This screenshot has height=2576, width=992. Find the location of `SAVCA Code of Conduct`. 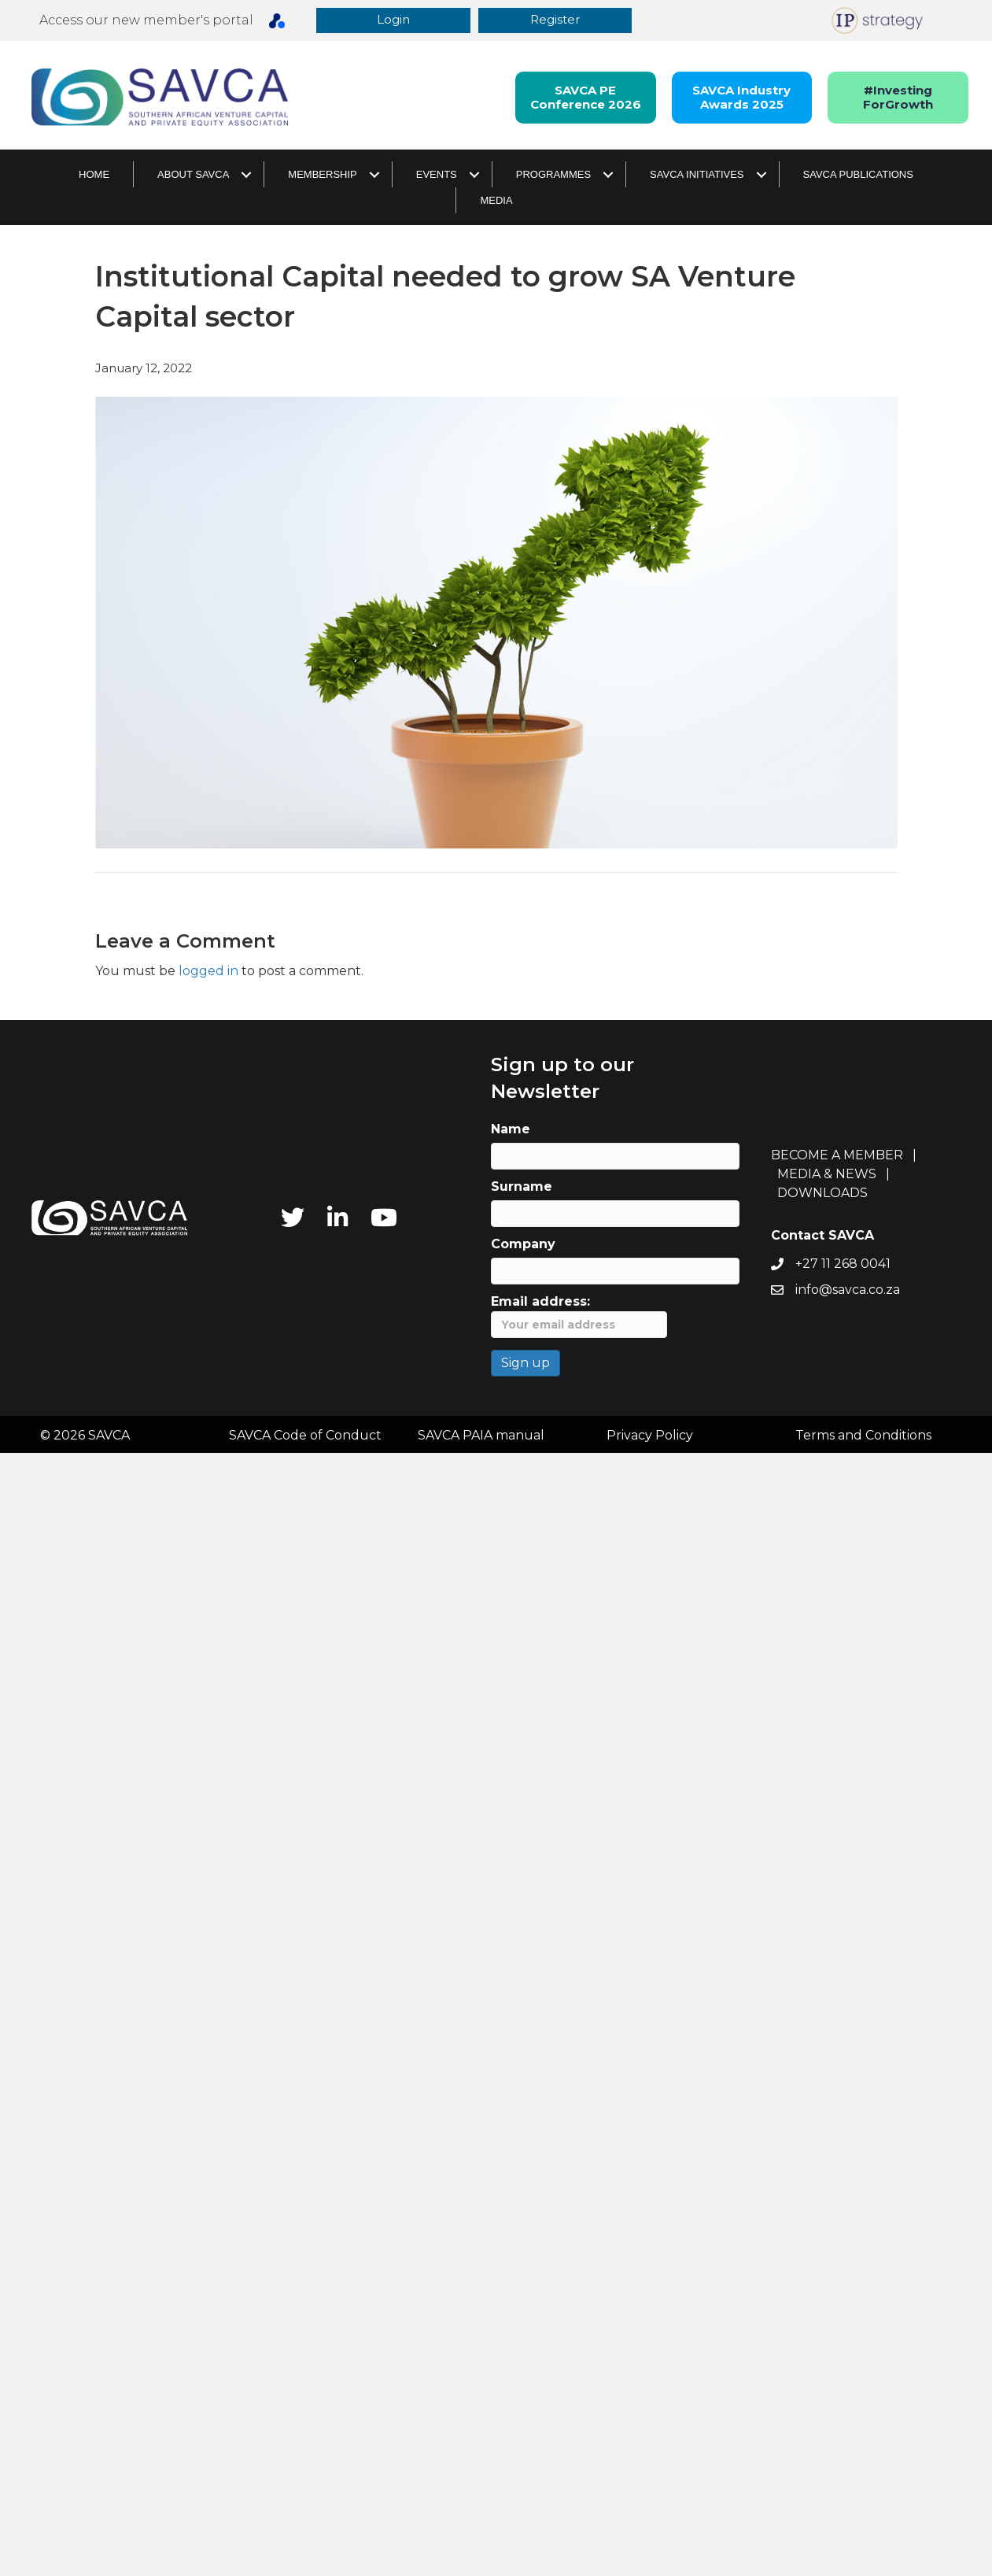

SAVCA Code of Conduct is located at coordinates (305, 1435).